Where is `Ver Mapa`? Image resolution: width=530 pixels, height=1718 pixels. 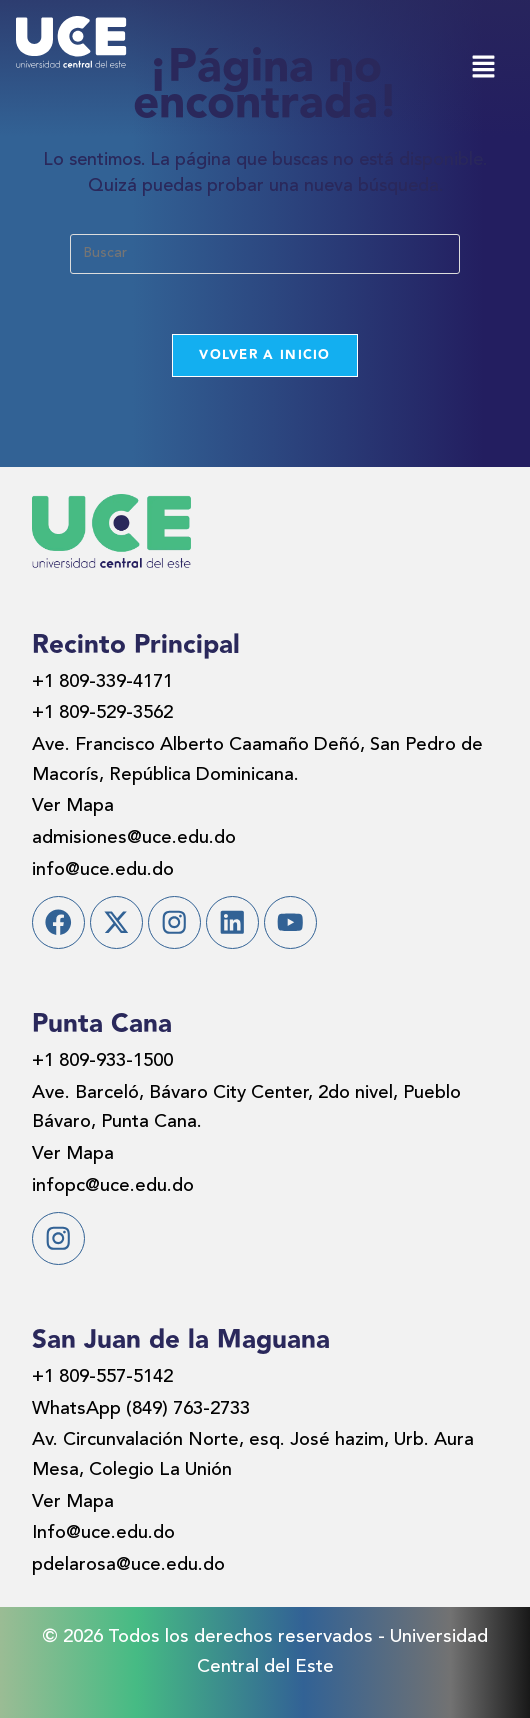 Ver Mapa is located at coordinates (73, 806).